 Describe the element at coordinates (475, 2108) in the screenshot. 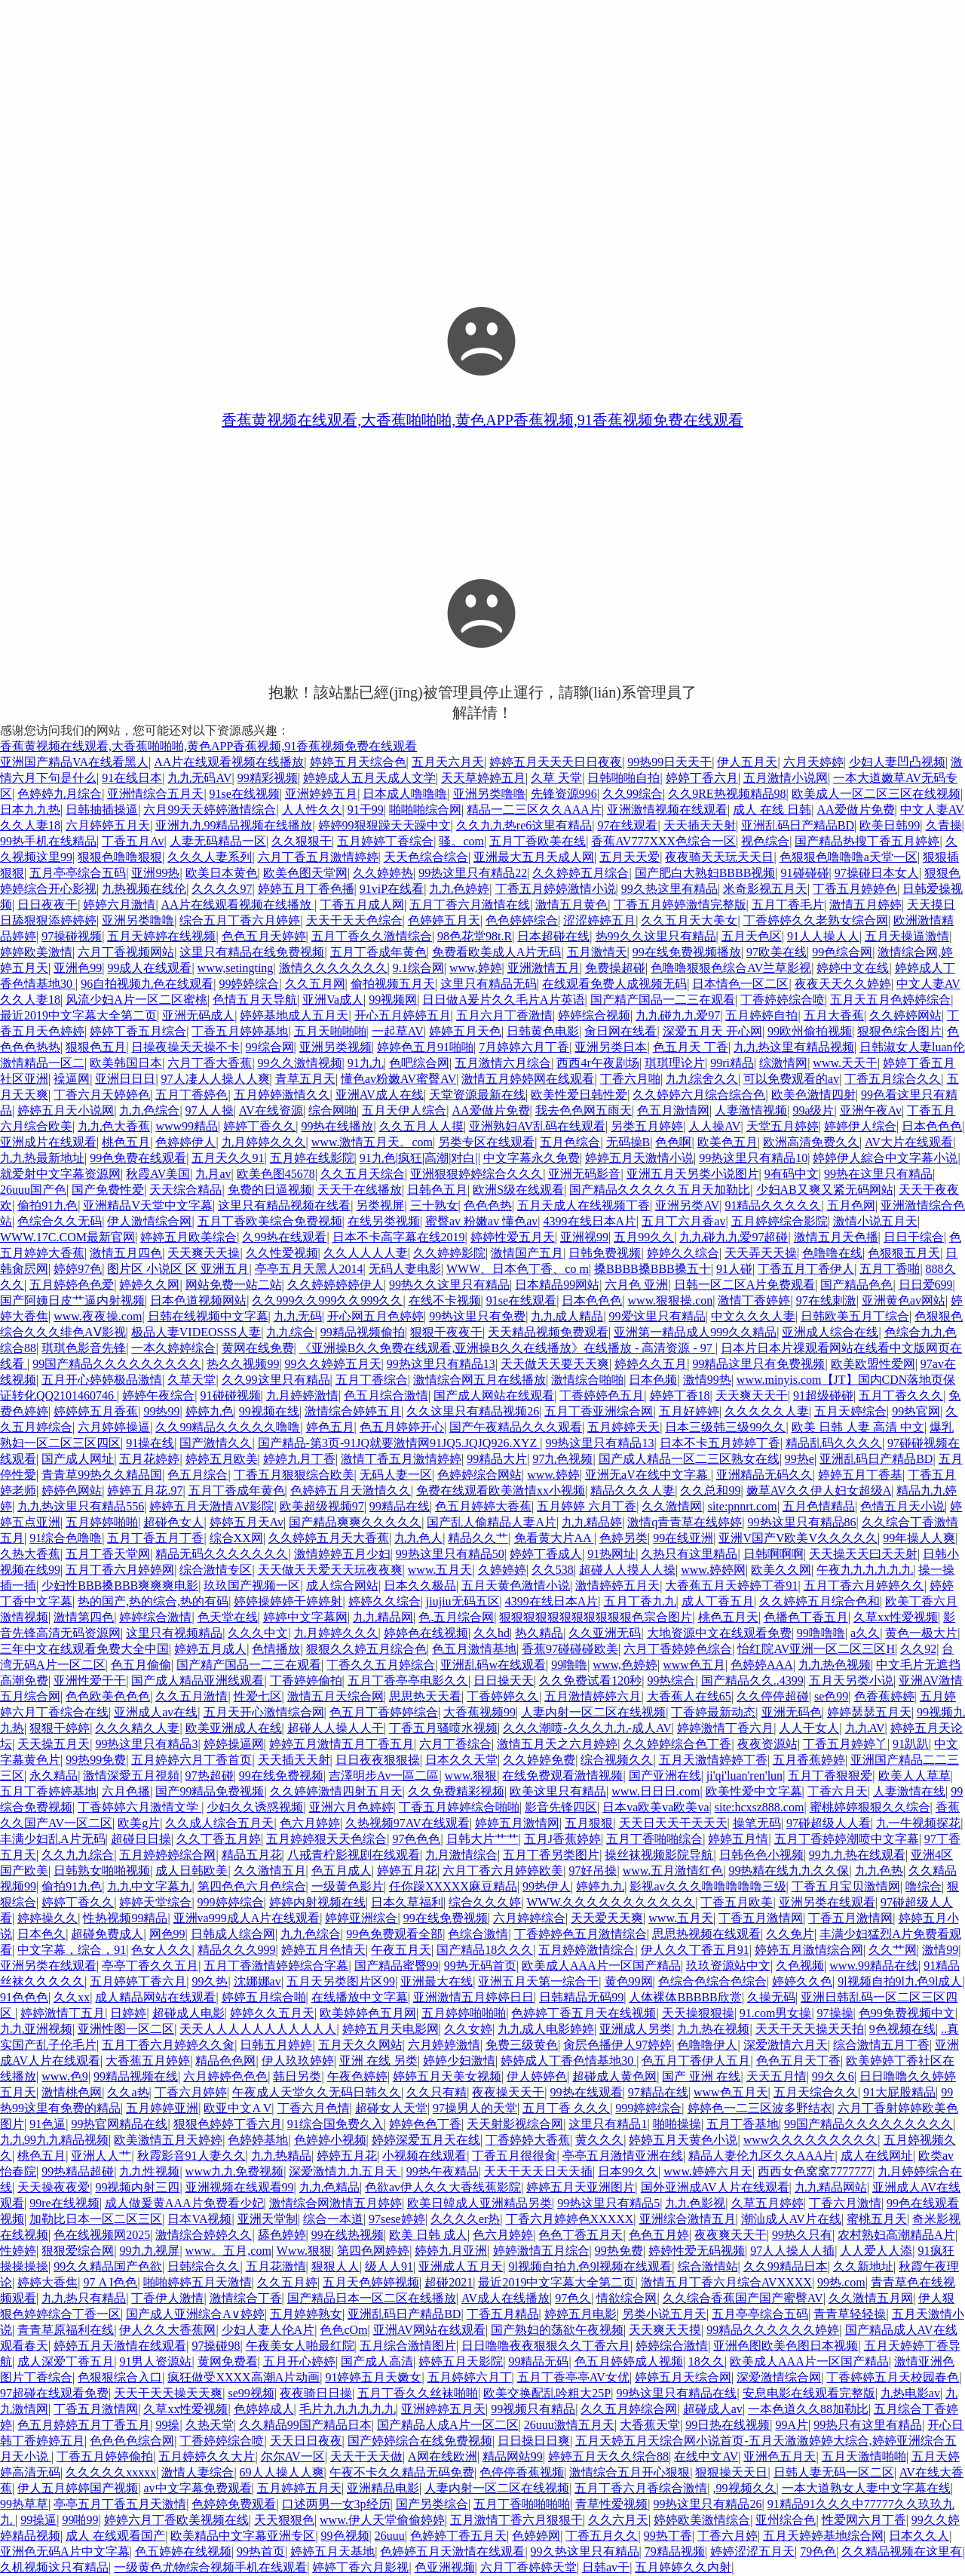

I see `97操男人的天堂` at that location.